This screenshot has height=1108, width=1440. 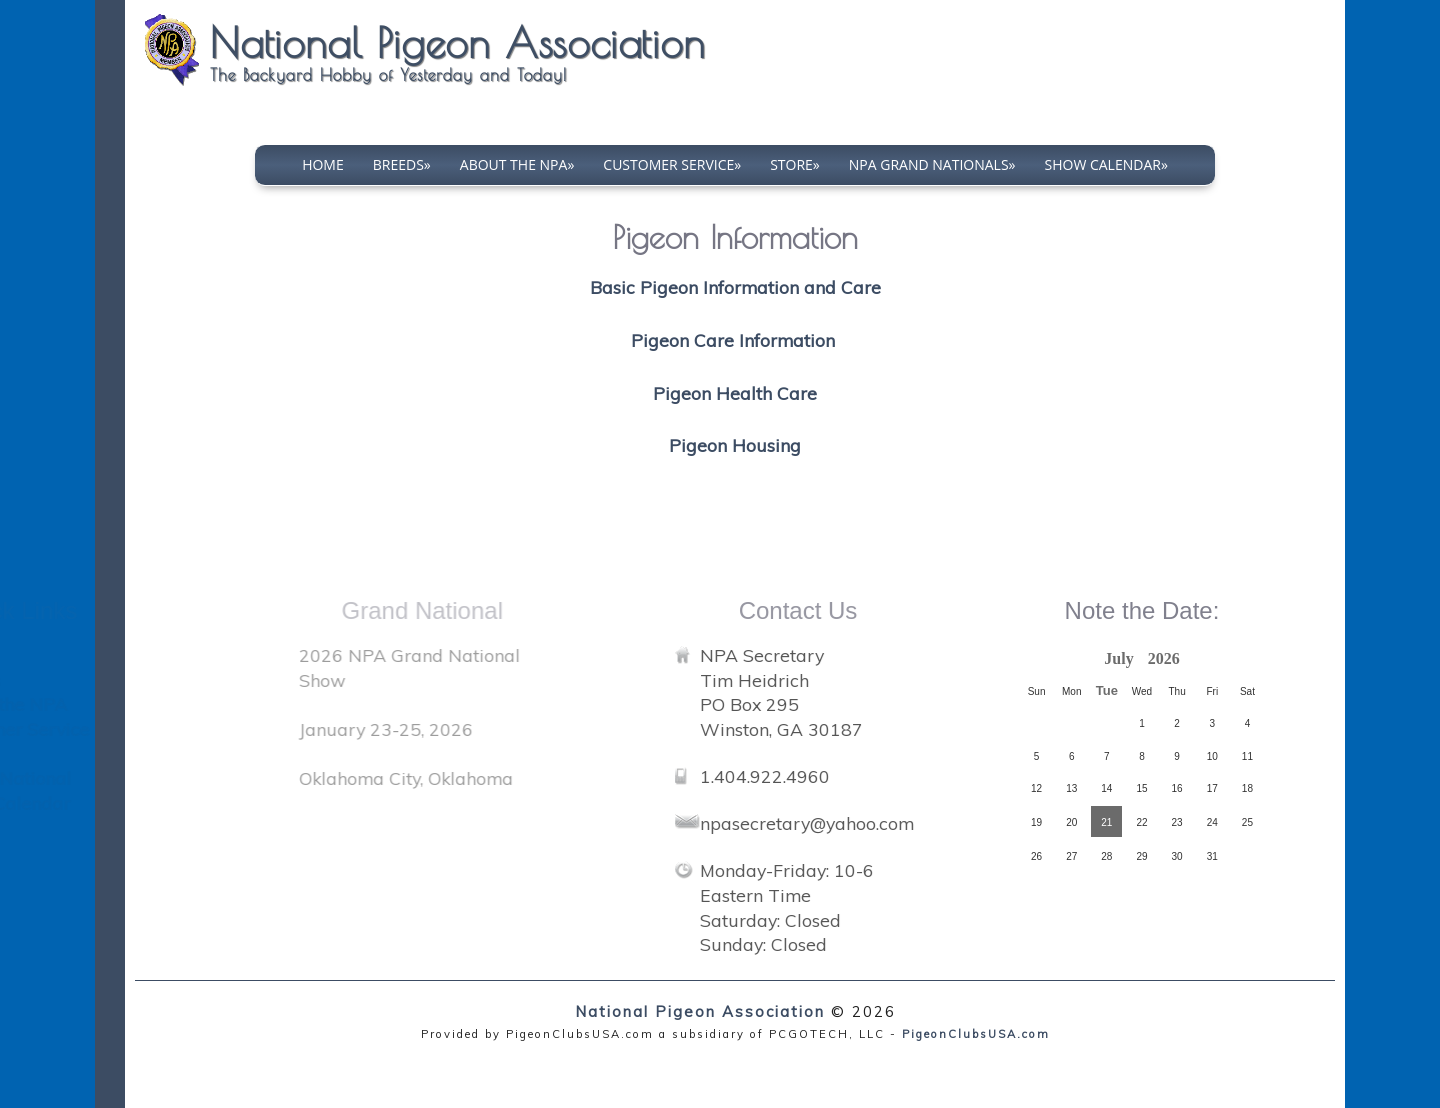 I want to click on National Pigeon Association, so click(x=700, y=1011).